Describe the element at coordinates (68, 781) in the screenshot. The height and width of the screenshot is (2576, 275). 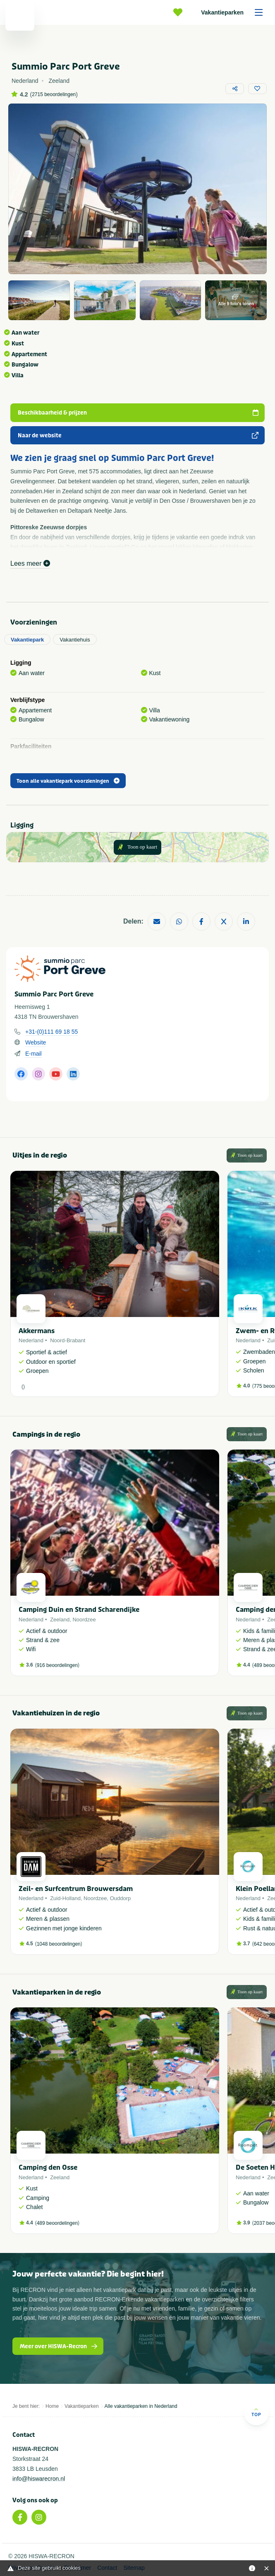
I see `Toon alle vakantiepark voorzieningen` at that location.